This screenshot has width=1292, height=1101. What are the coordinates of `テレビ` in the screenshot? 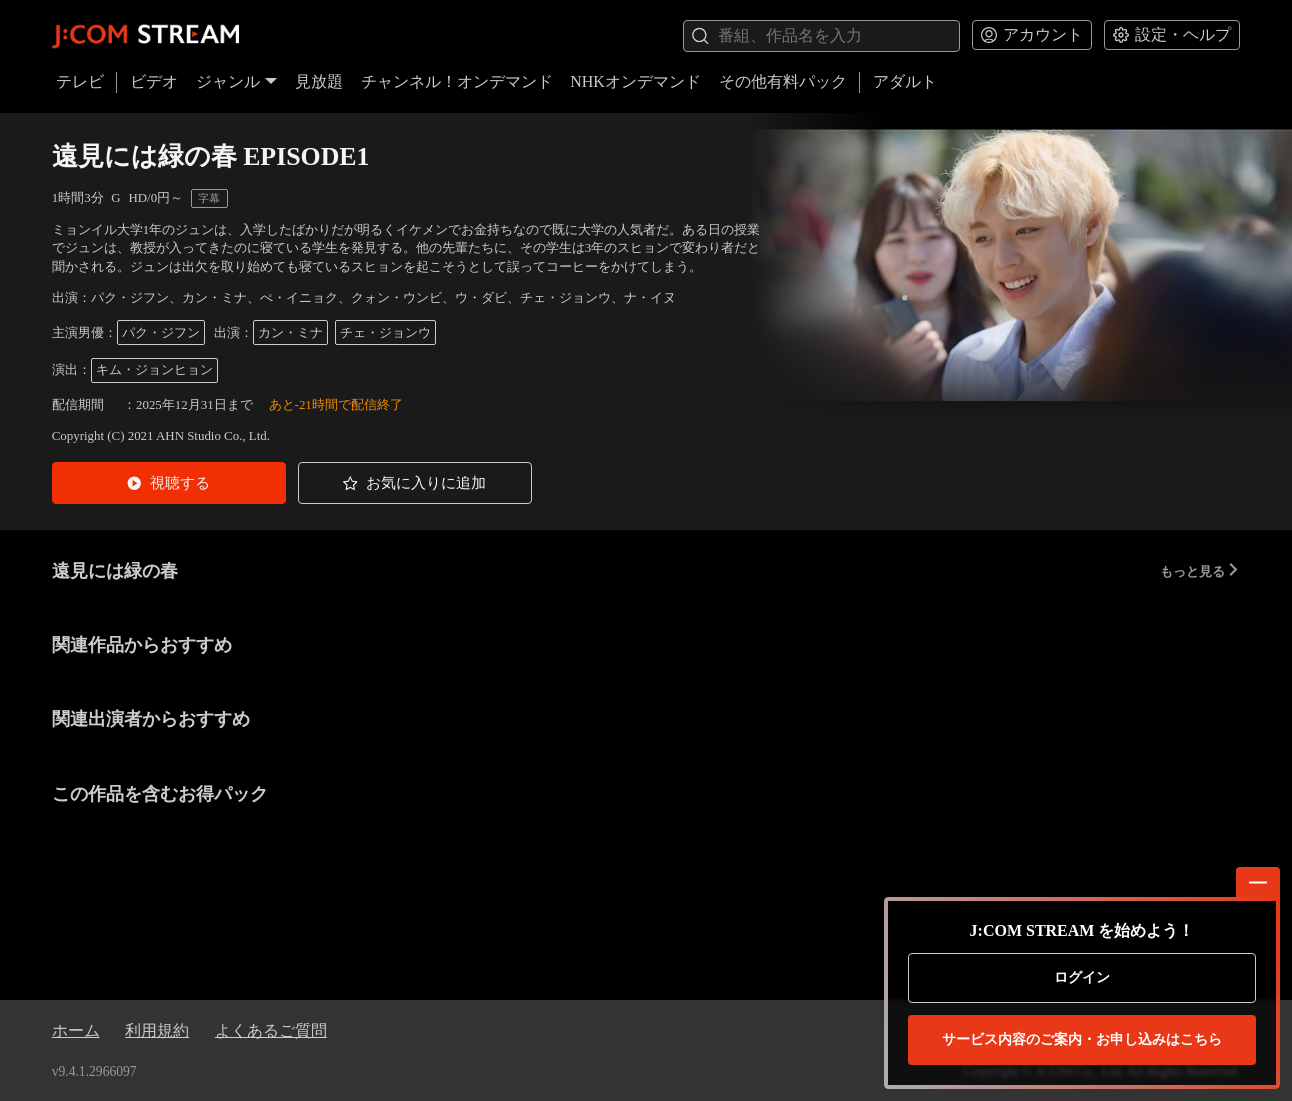 It's located at (80, 81).